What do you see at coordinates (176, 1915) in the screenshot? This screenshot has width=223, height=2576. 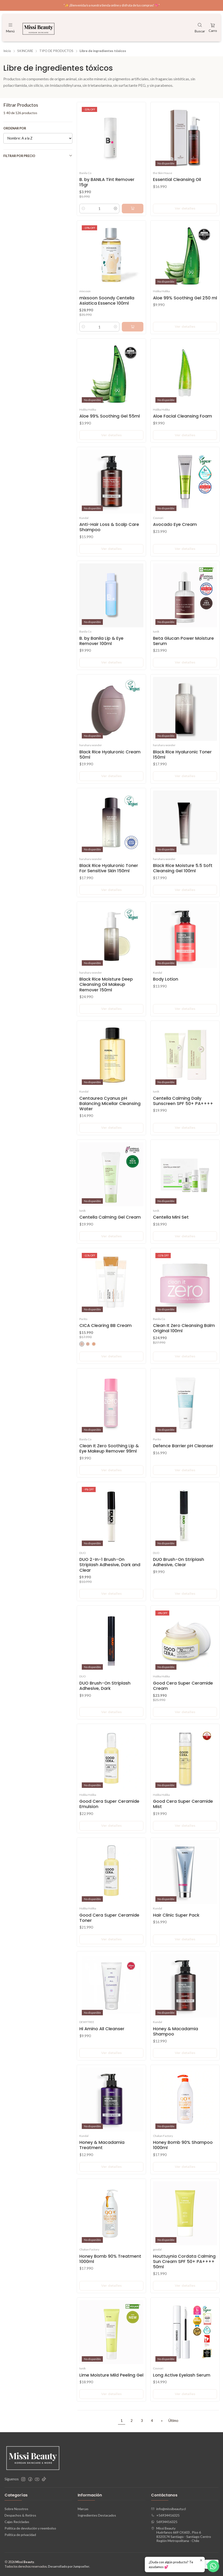 I see `Hair Clinic Super Pack` at bounding box center [176, 1915].